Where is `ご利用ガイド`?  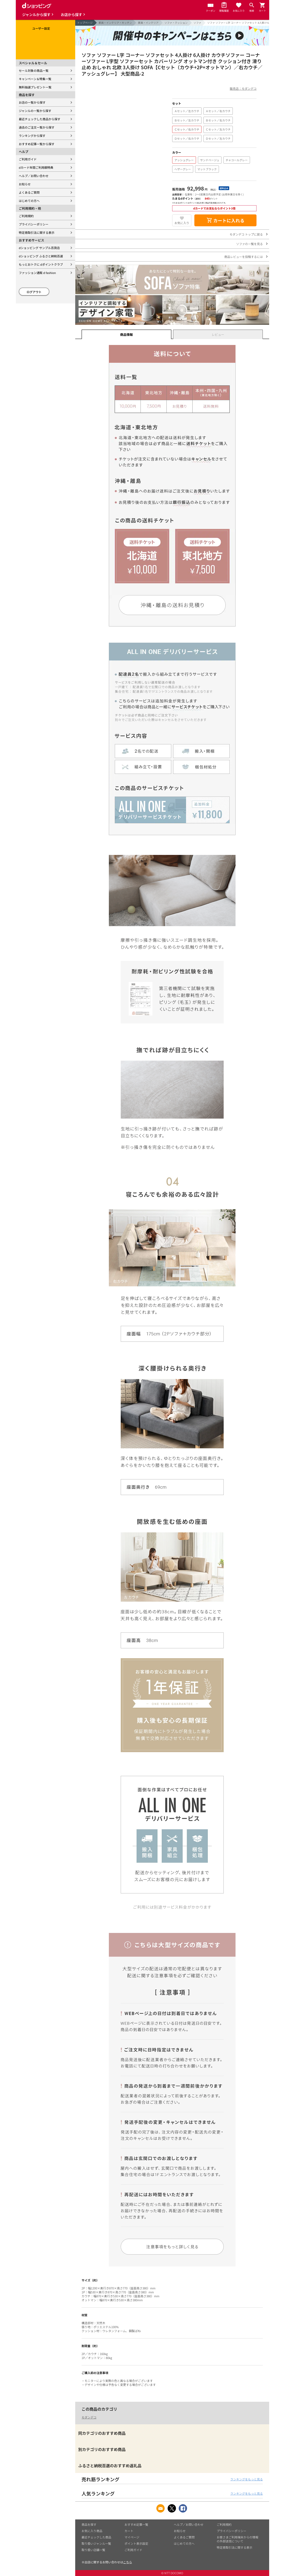
ご利用ガイド is located at coordinates (28, 159).